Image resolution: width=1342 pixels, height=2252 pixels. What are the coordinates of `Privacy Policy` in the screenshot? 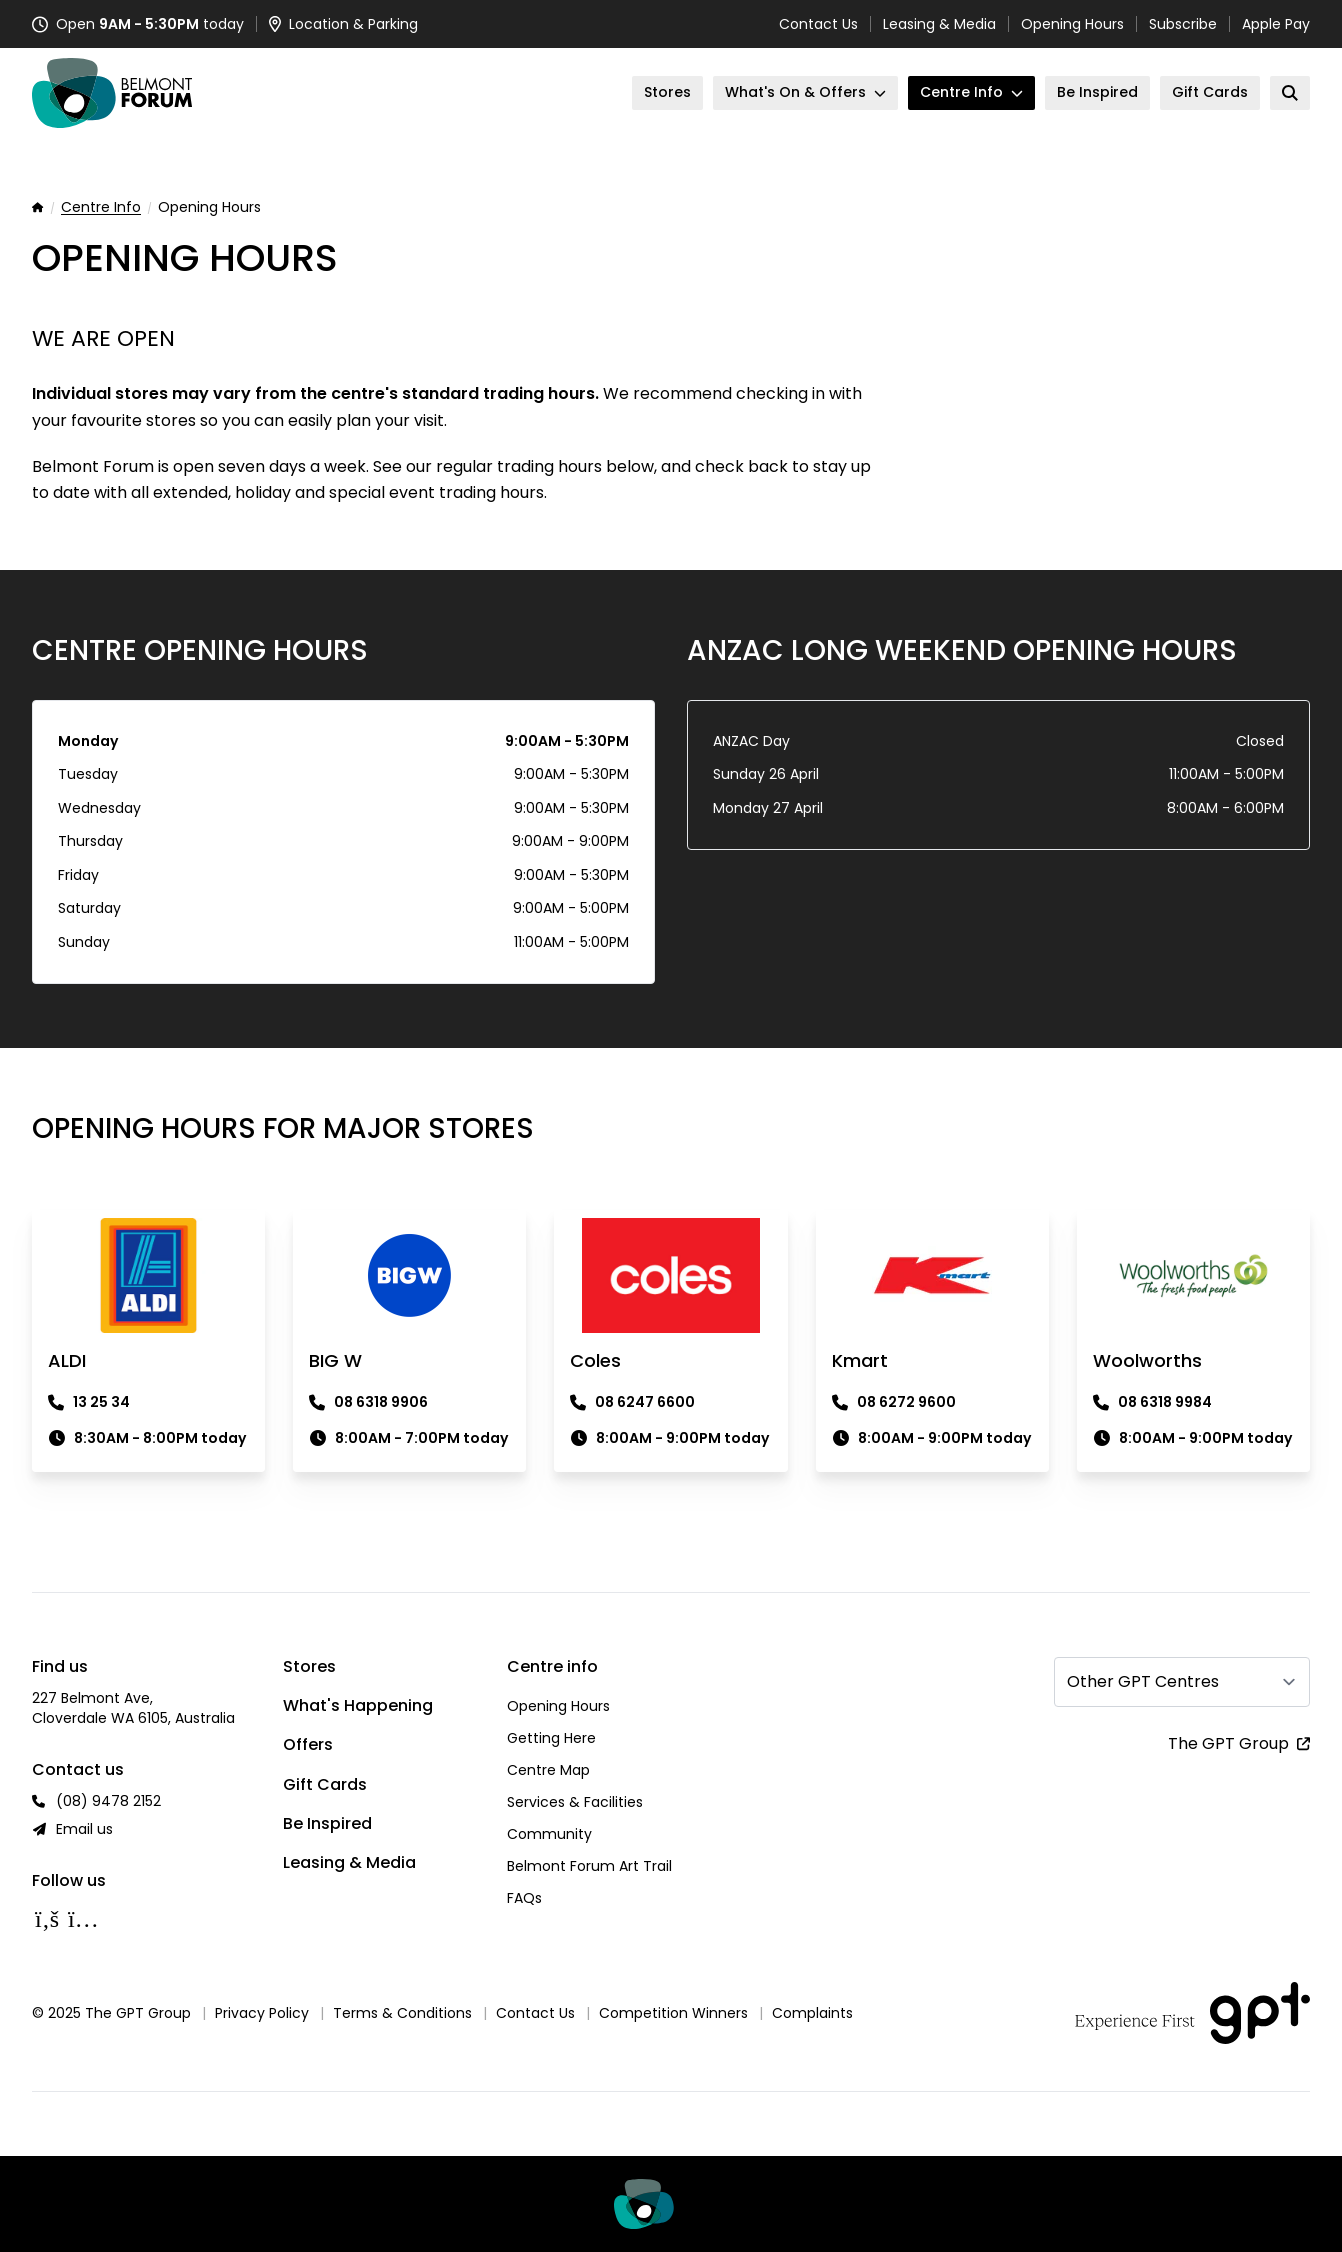 It's located at (262, 2013).